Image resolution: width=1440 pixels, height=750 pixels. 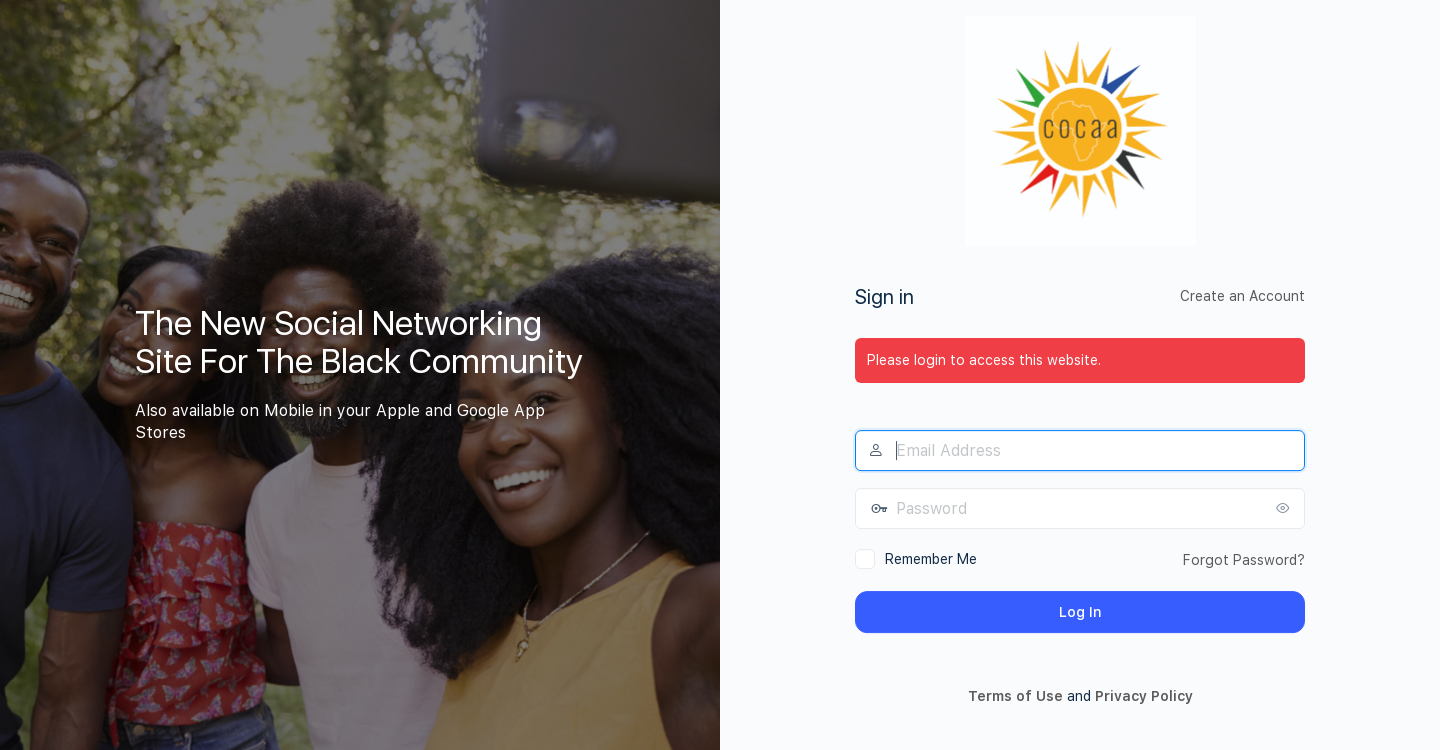 What do you see at coordinates (1285, 508) in the screenshot?
I see `[Show password]` at bounding box center [1285, 508].